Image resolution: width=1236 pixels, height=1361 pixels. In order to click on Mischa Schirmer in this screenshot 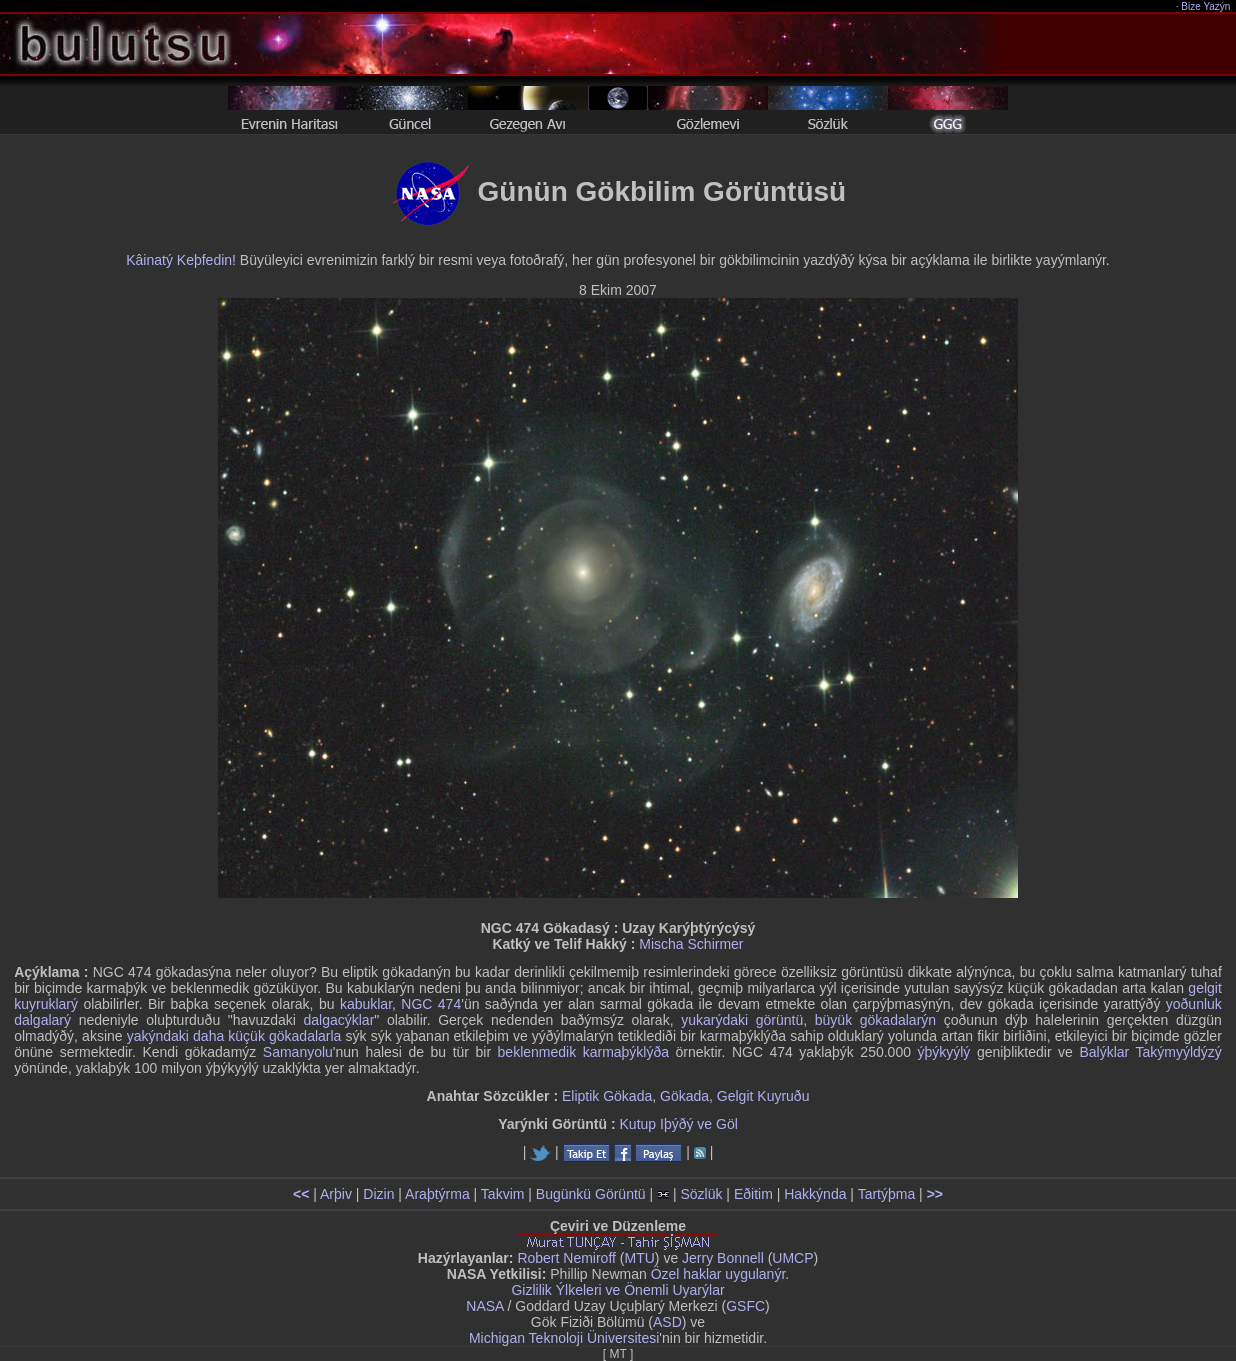, I will do `click(691, 944)`.